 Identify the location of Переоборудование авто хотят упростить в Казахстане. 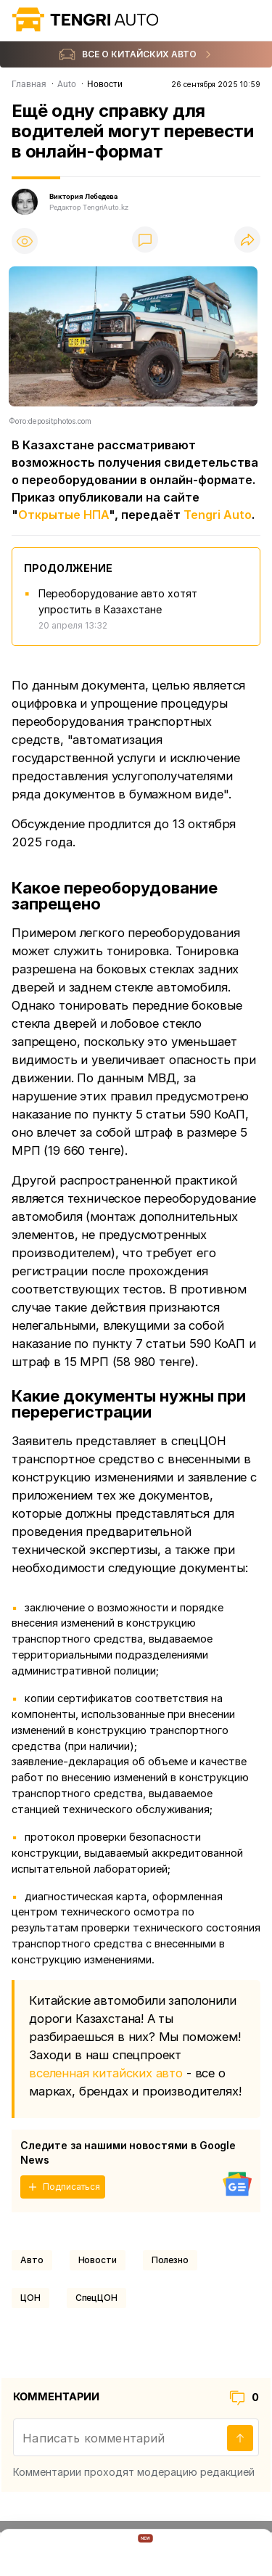
(117, 601).